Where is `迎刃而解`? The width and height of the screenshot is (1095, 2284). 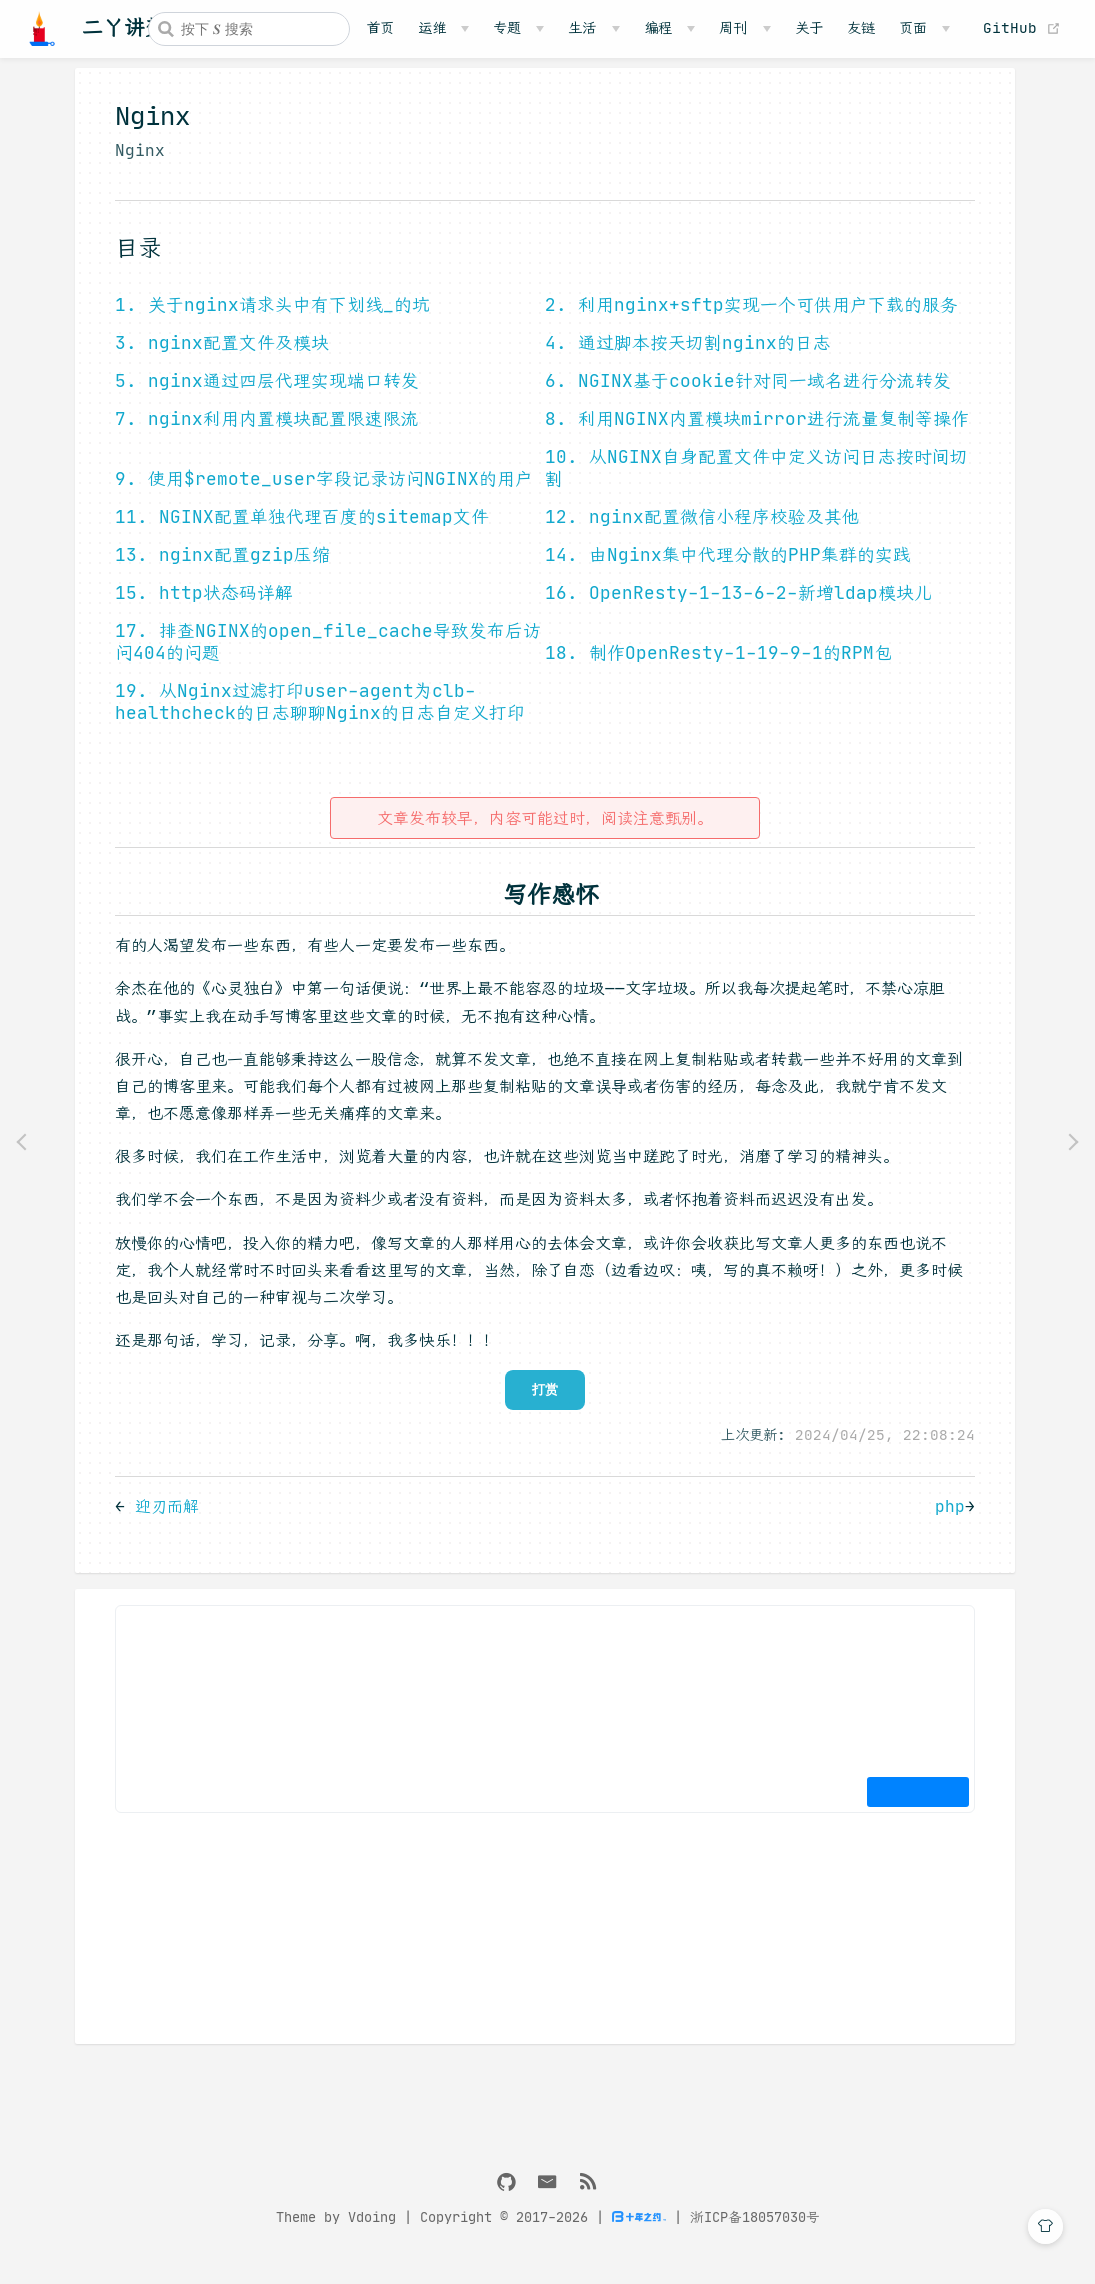 迎刃而解 is located at coordinates (163, 1520).